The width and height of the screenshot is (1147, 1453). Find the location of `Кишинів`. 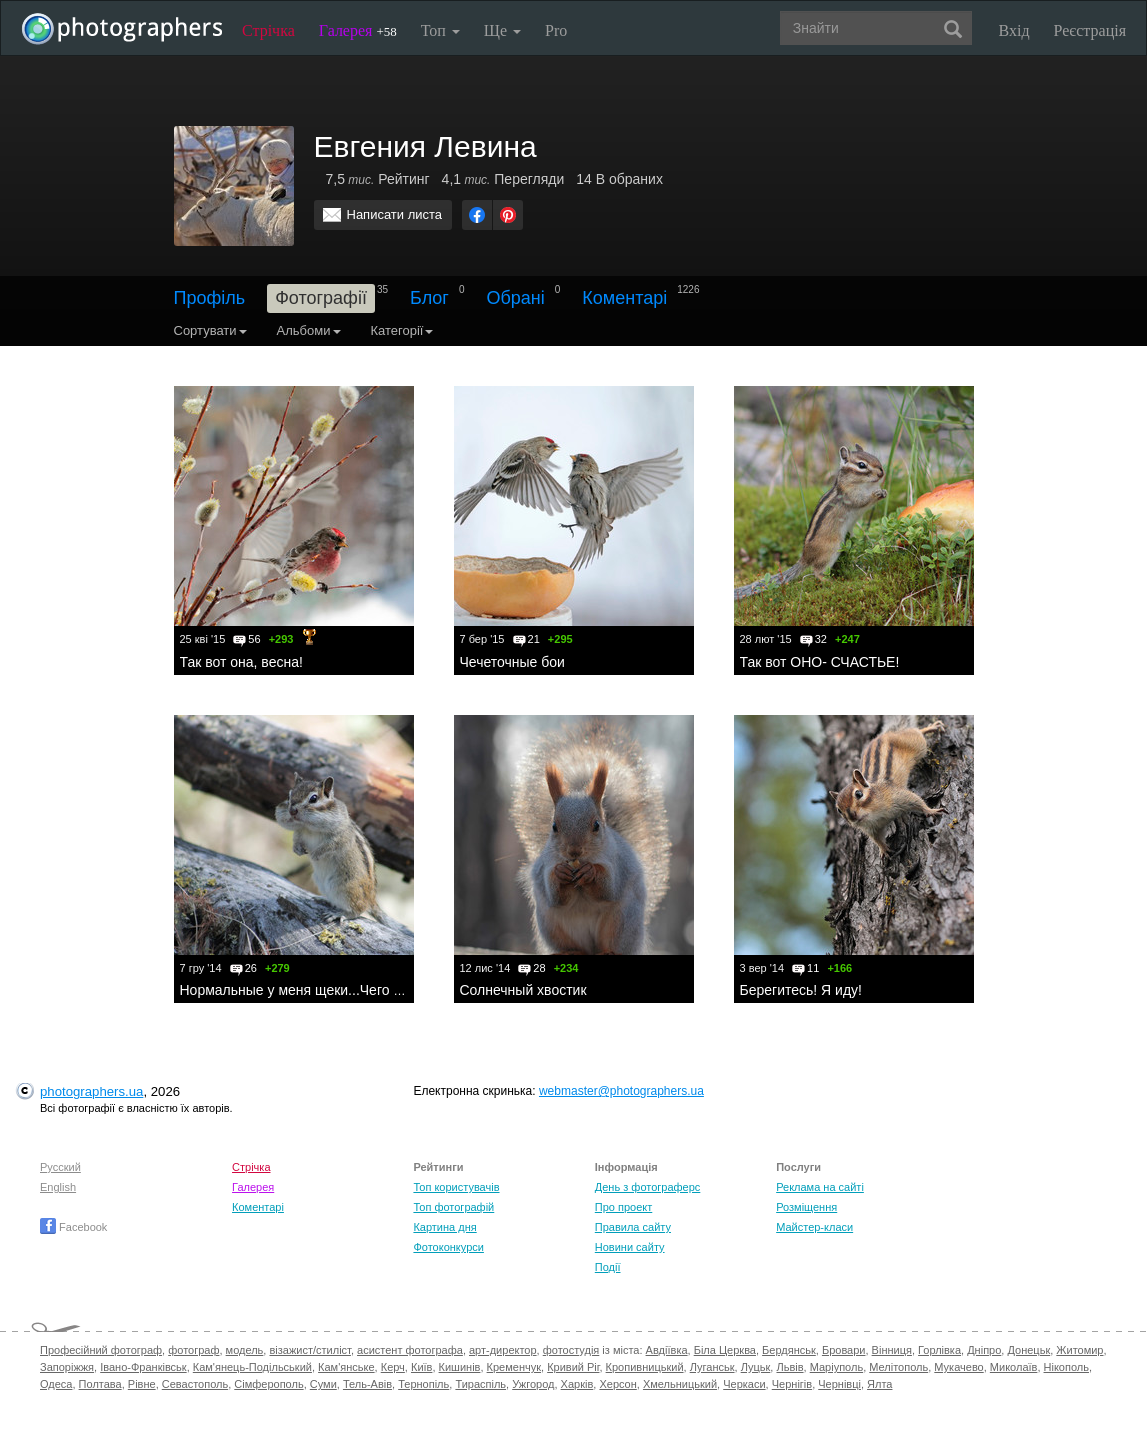

Кишинів is located at coordinates (460, 1367).